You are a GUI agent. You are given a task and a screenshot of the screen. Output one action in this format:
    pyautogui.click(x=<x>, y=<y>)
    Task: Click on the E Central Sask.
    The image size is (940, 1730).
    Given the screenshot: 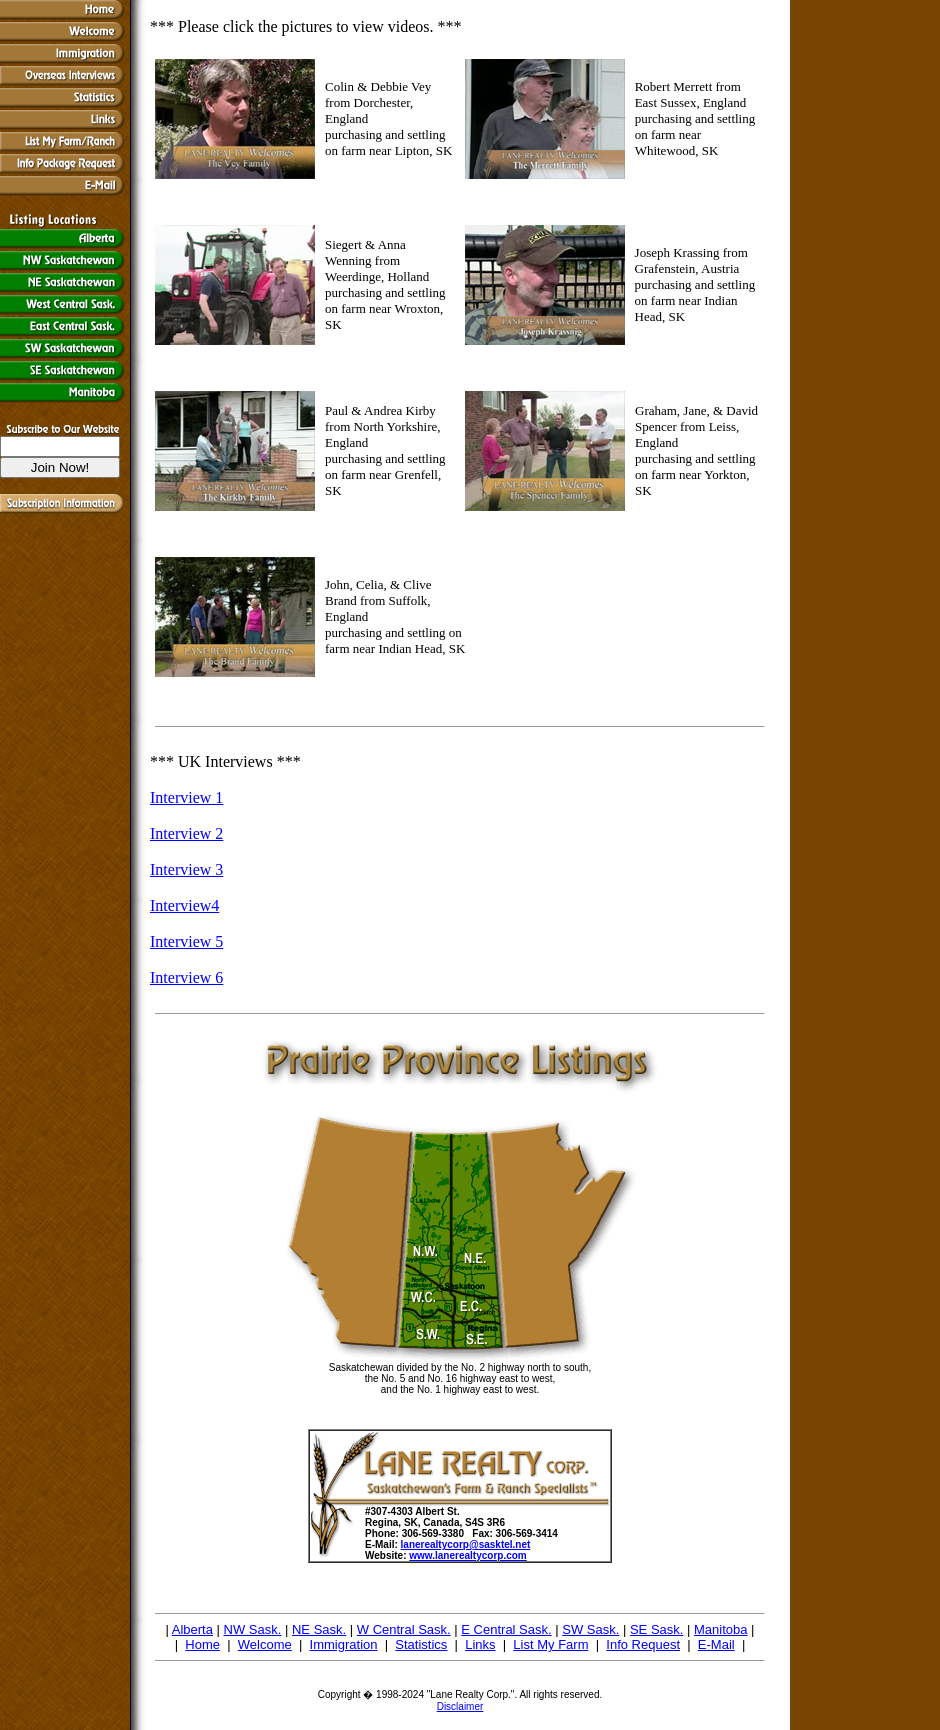 What is the action you would take?
    pyautogui.click(x=506, y=1629)
    